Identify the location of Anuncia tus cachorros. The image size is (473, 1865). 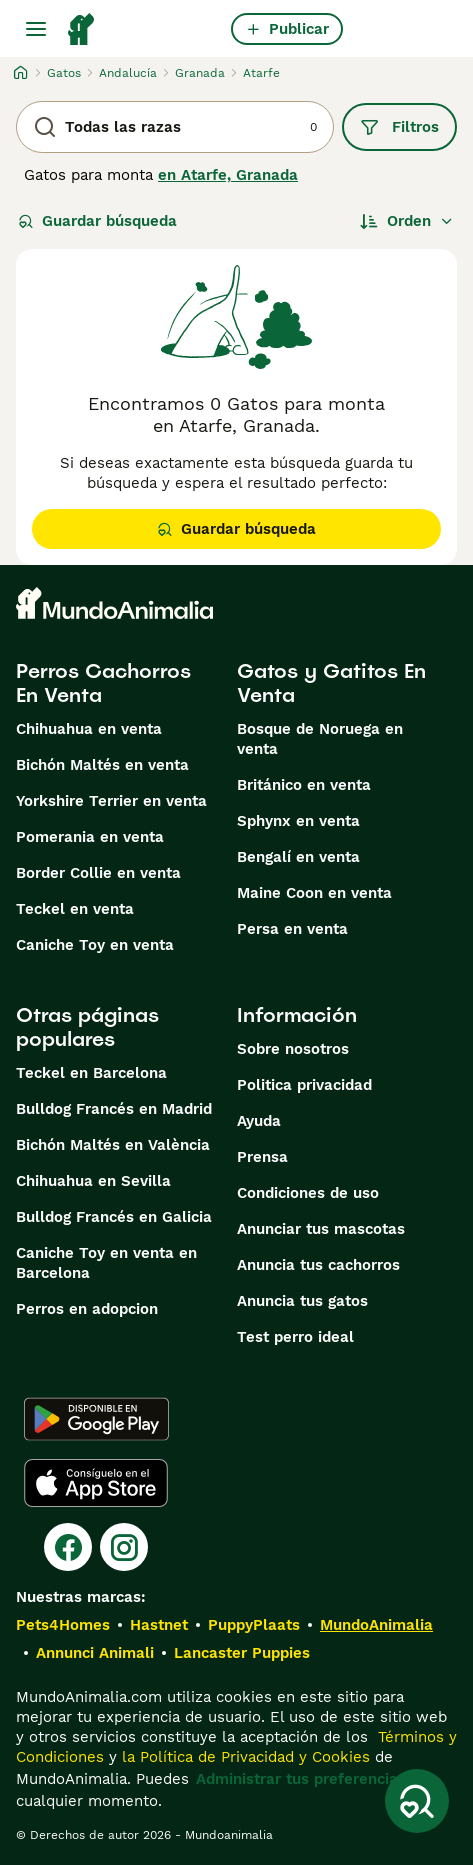
(318, 1265).